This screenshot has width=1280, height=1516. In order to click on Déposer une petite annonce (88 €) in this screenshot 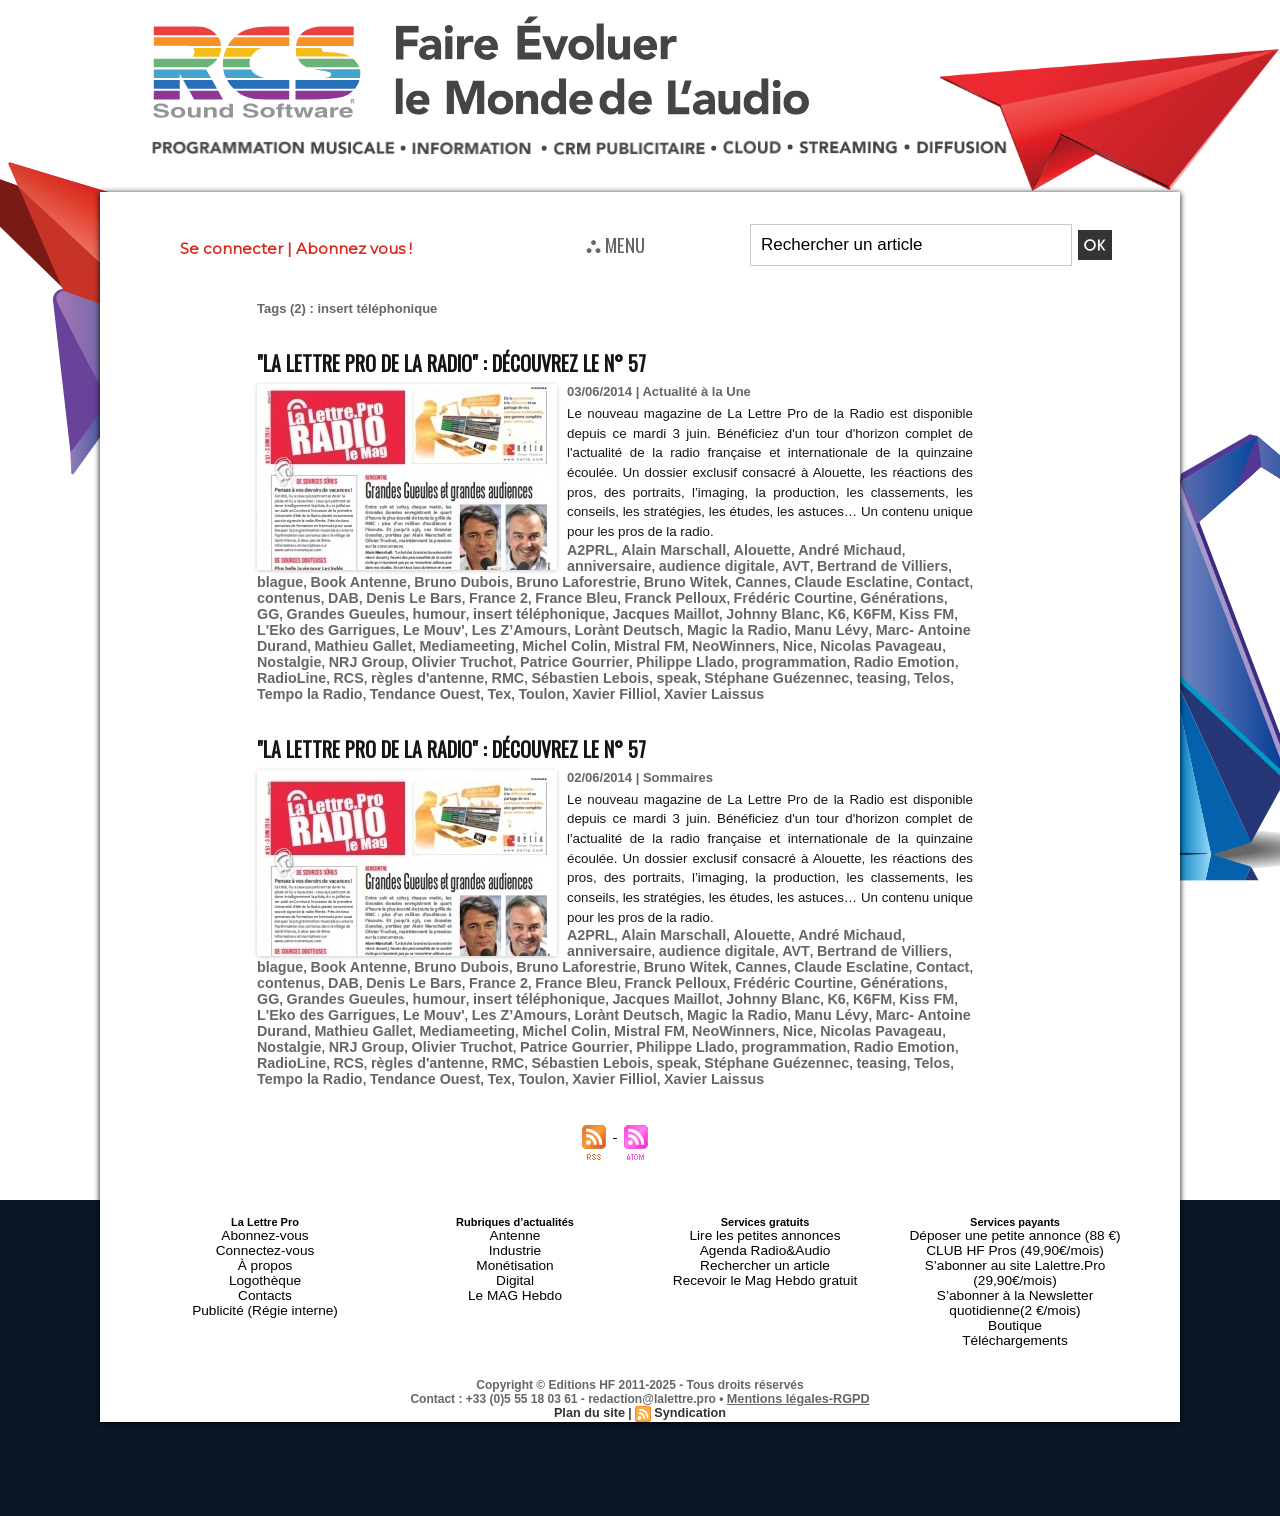, I will do `click(1015, 1183)`.